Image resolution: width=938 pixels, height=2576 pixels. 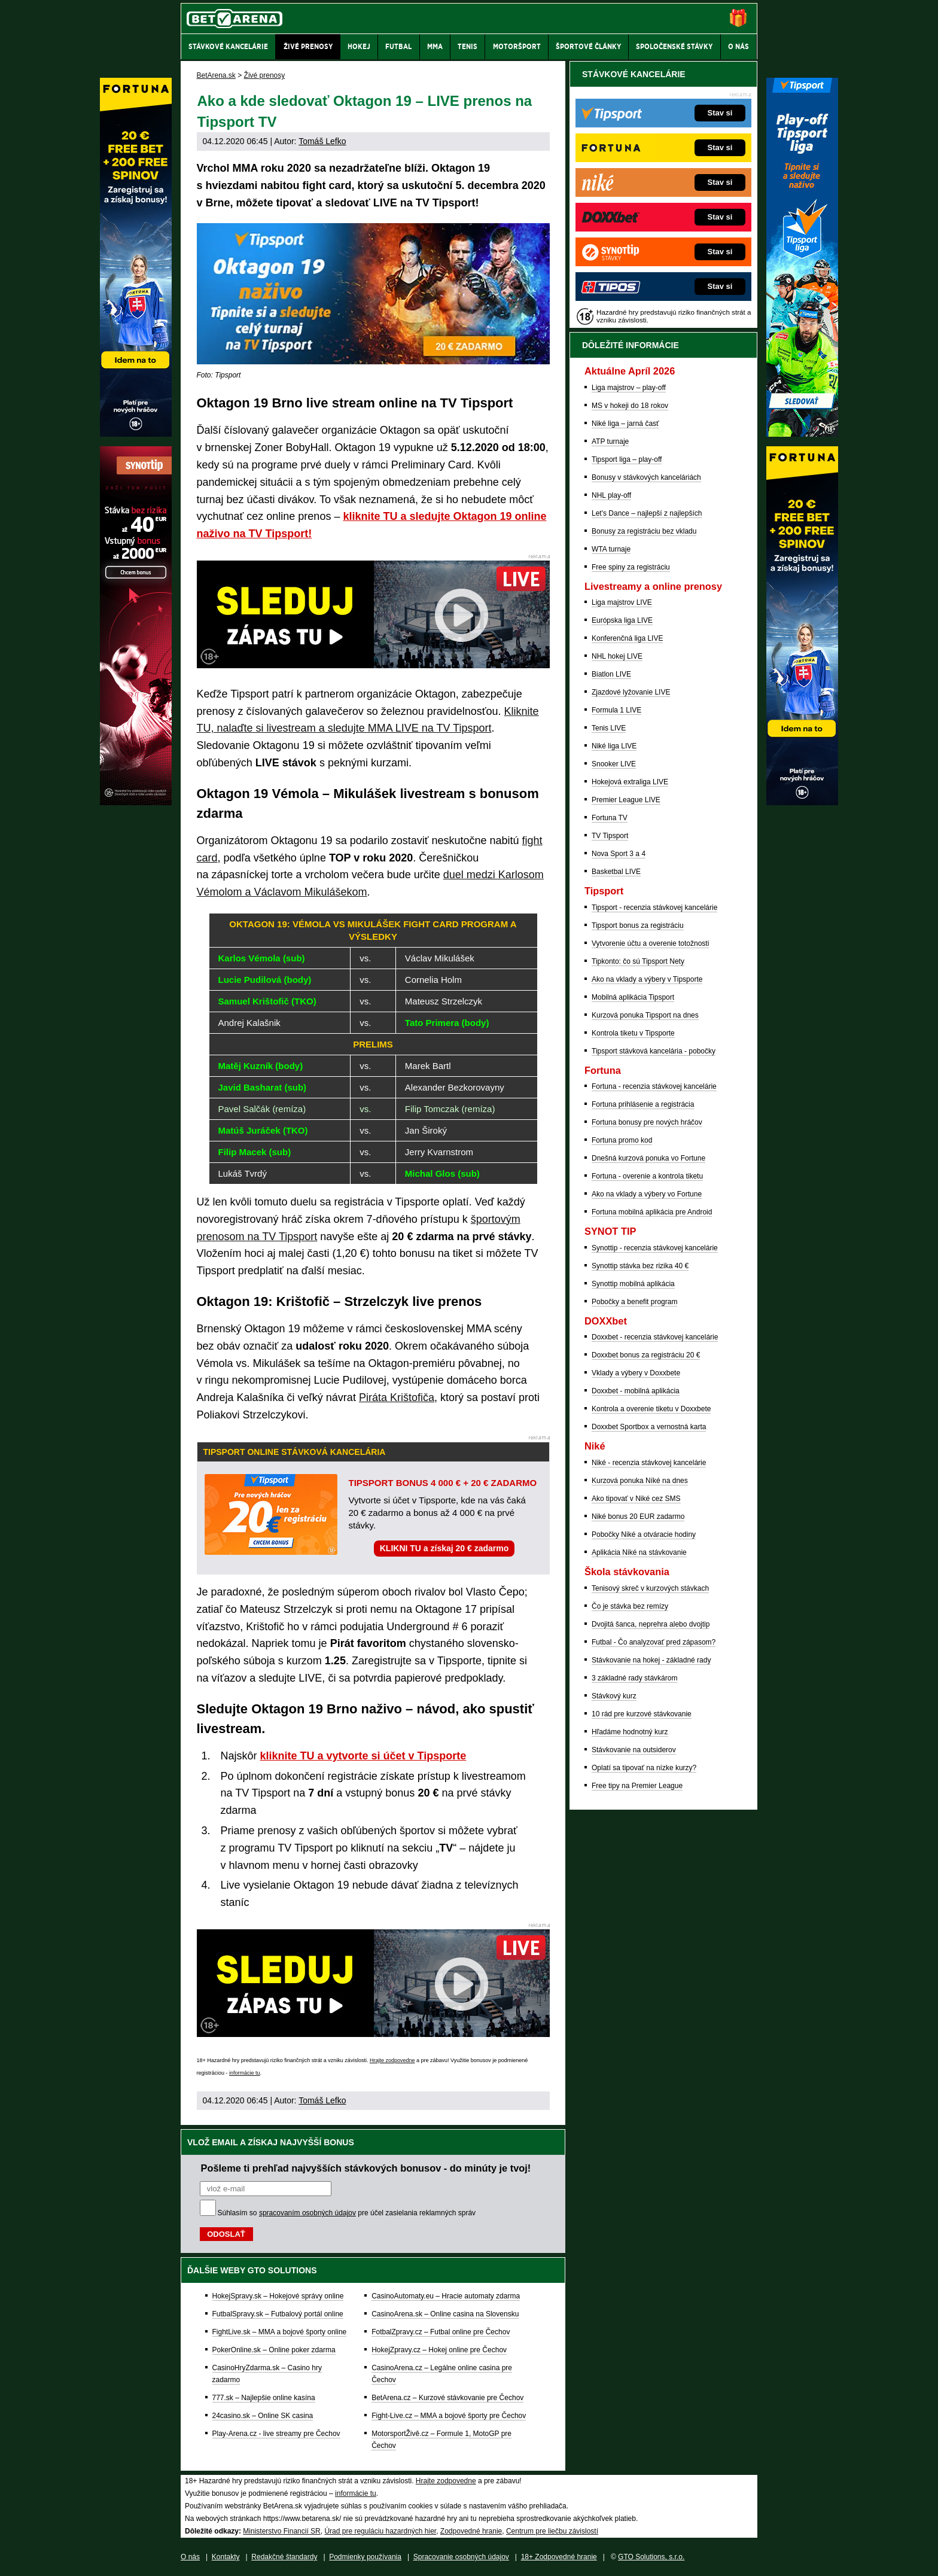 I want to click on Synottip - recenzia stávkovej kancelárie, so click(x=655, y=1248).